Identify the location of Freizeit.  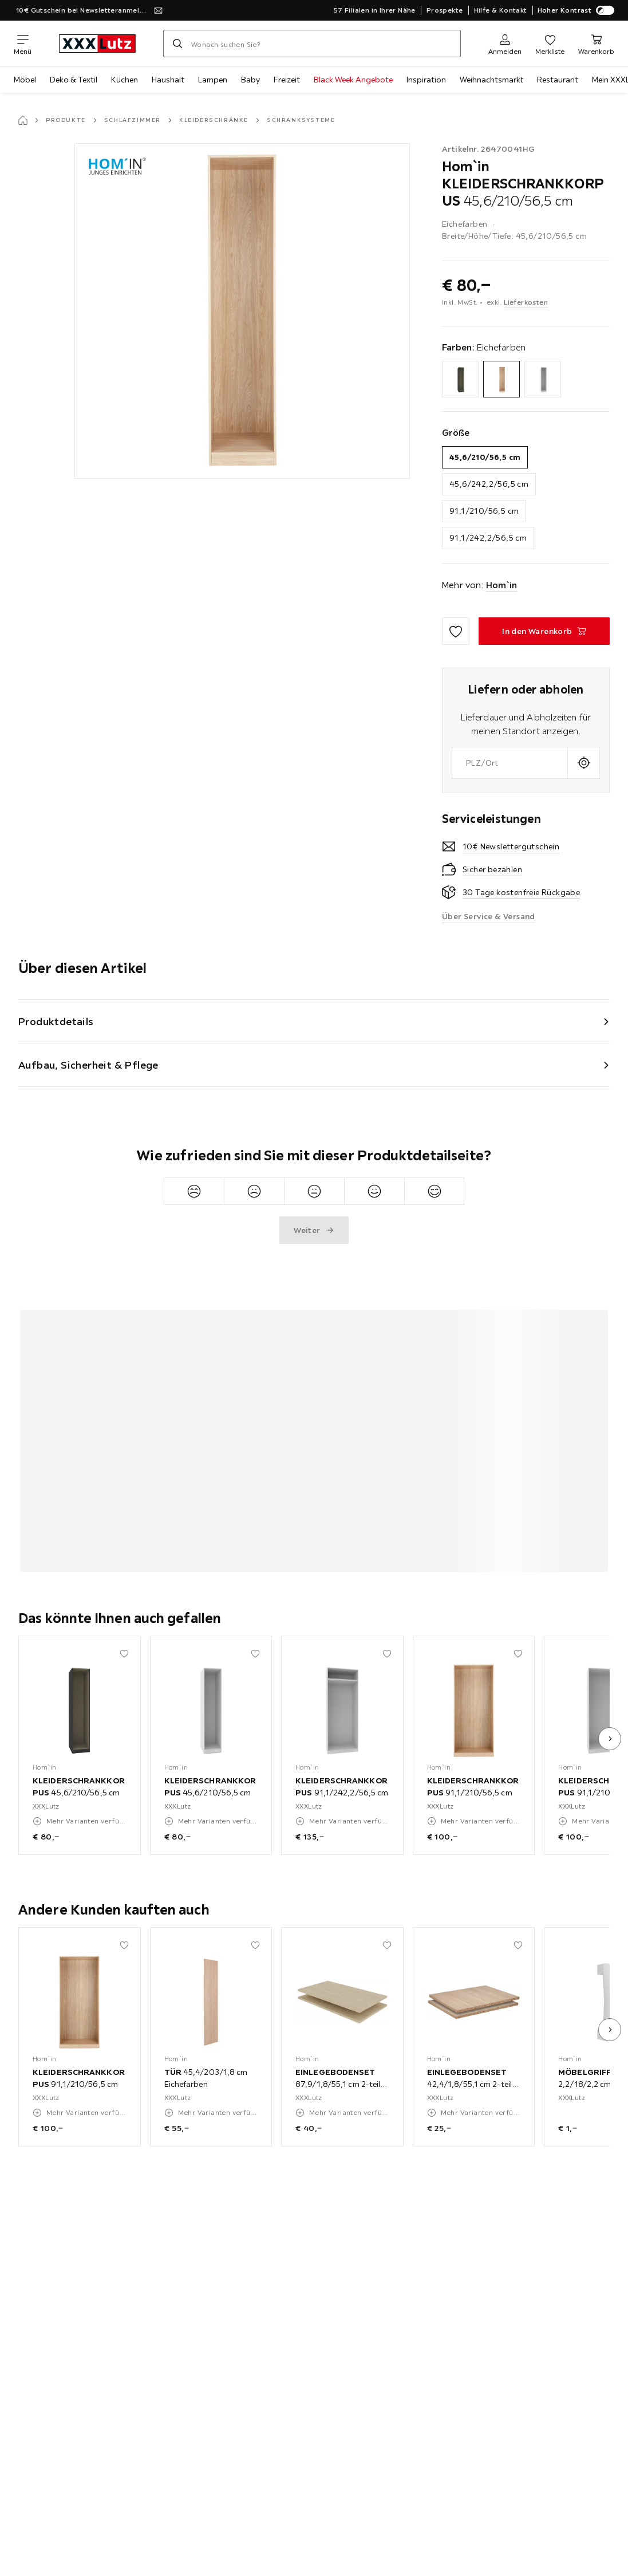
(287, 79).